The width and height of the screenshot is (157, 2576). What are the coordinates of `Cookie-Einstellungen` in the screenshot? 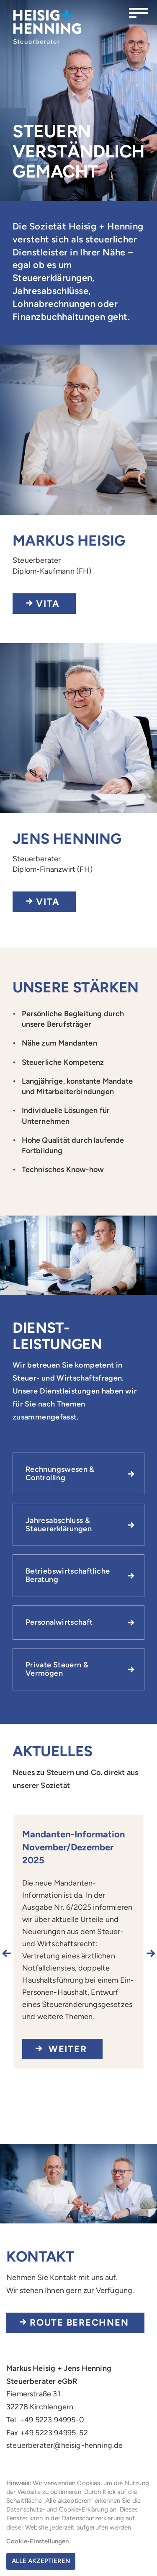 It's located at (37, 2541).